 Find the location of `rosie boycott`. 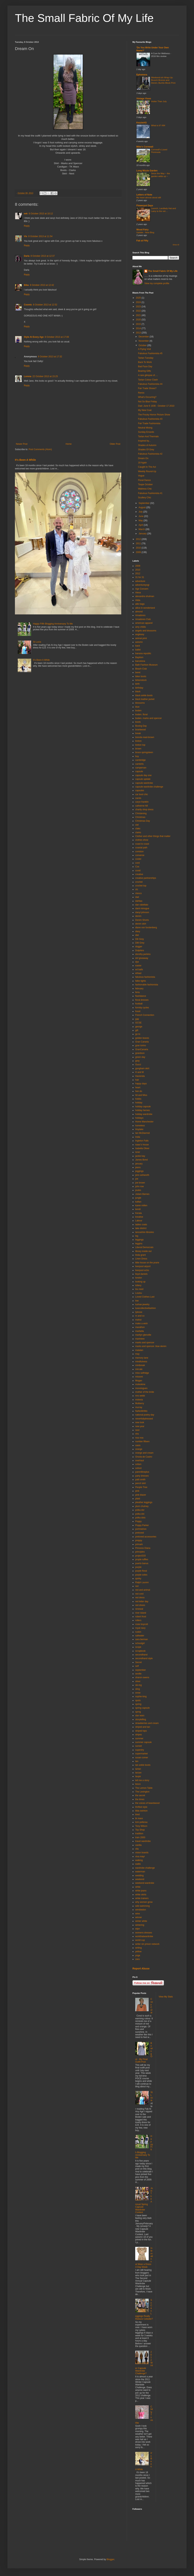

rosie boycott is located at coordinates (141, 1624).